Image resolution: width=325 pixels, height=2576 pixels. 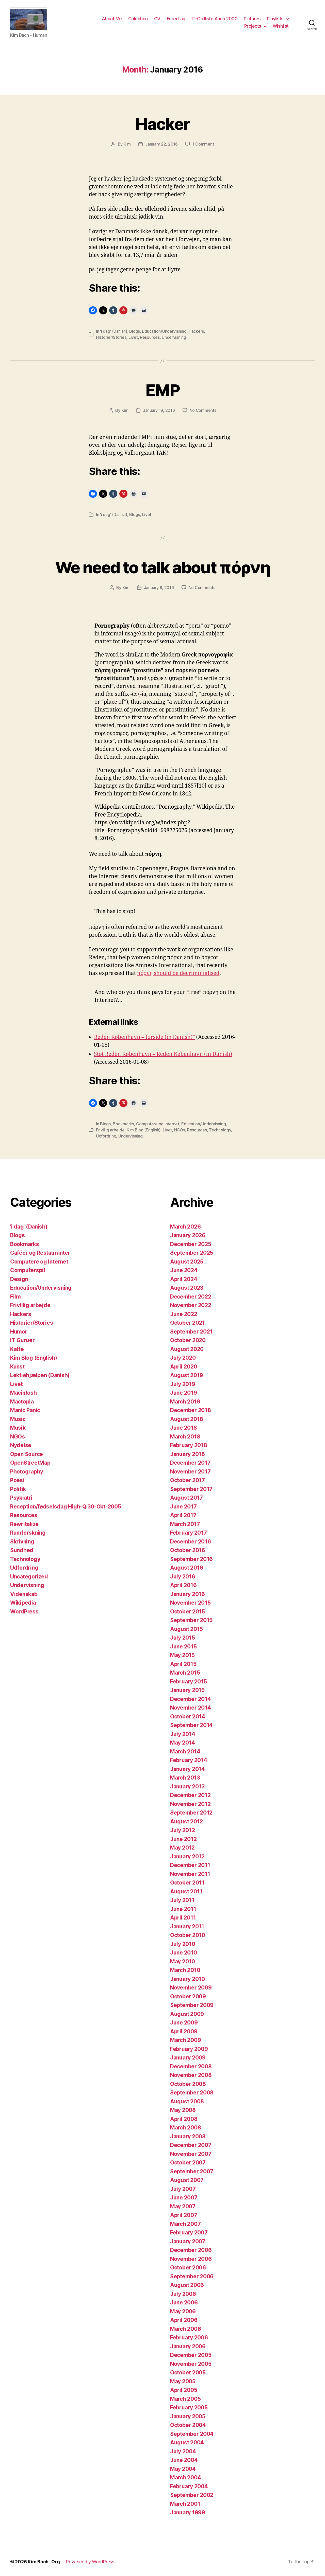 What do you see at coordinates (192, 2005) in the screenshot?
I see `September 2009` at bounding box center [192, 2005].